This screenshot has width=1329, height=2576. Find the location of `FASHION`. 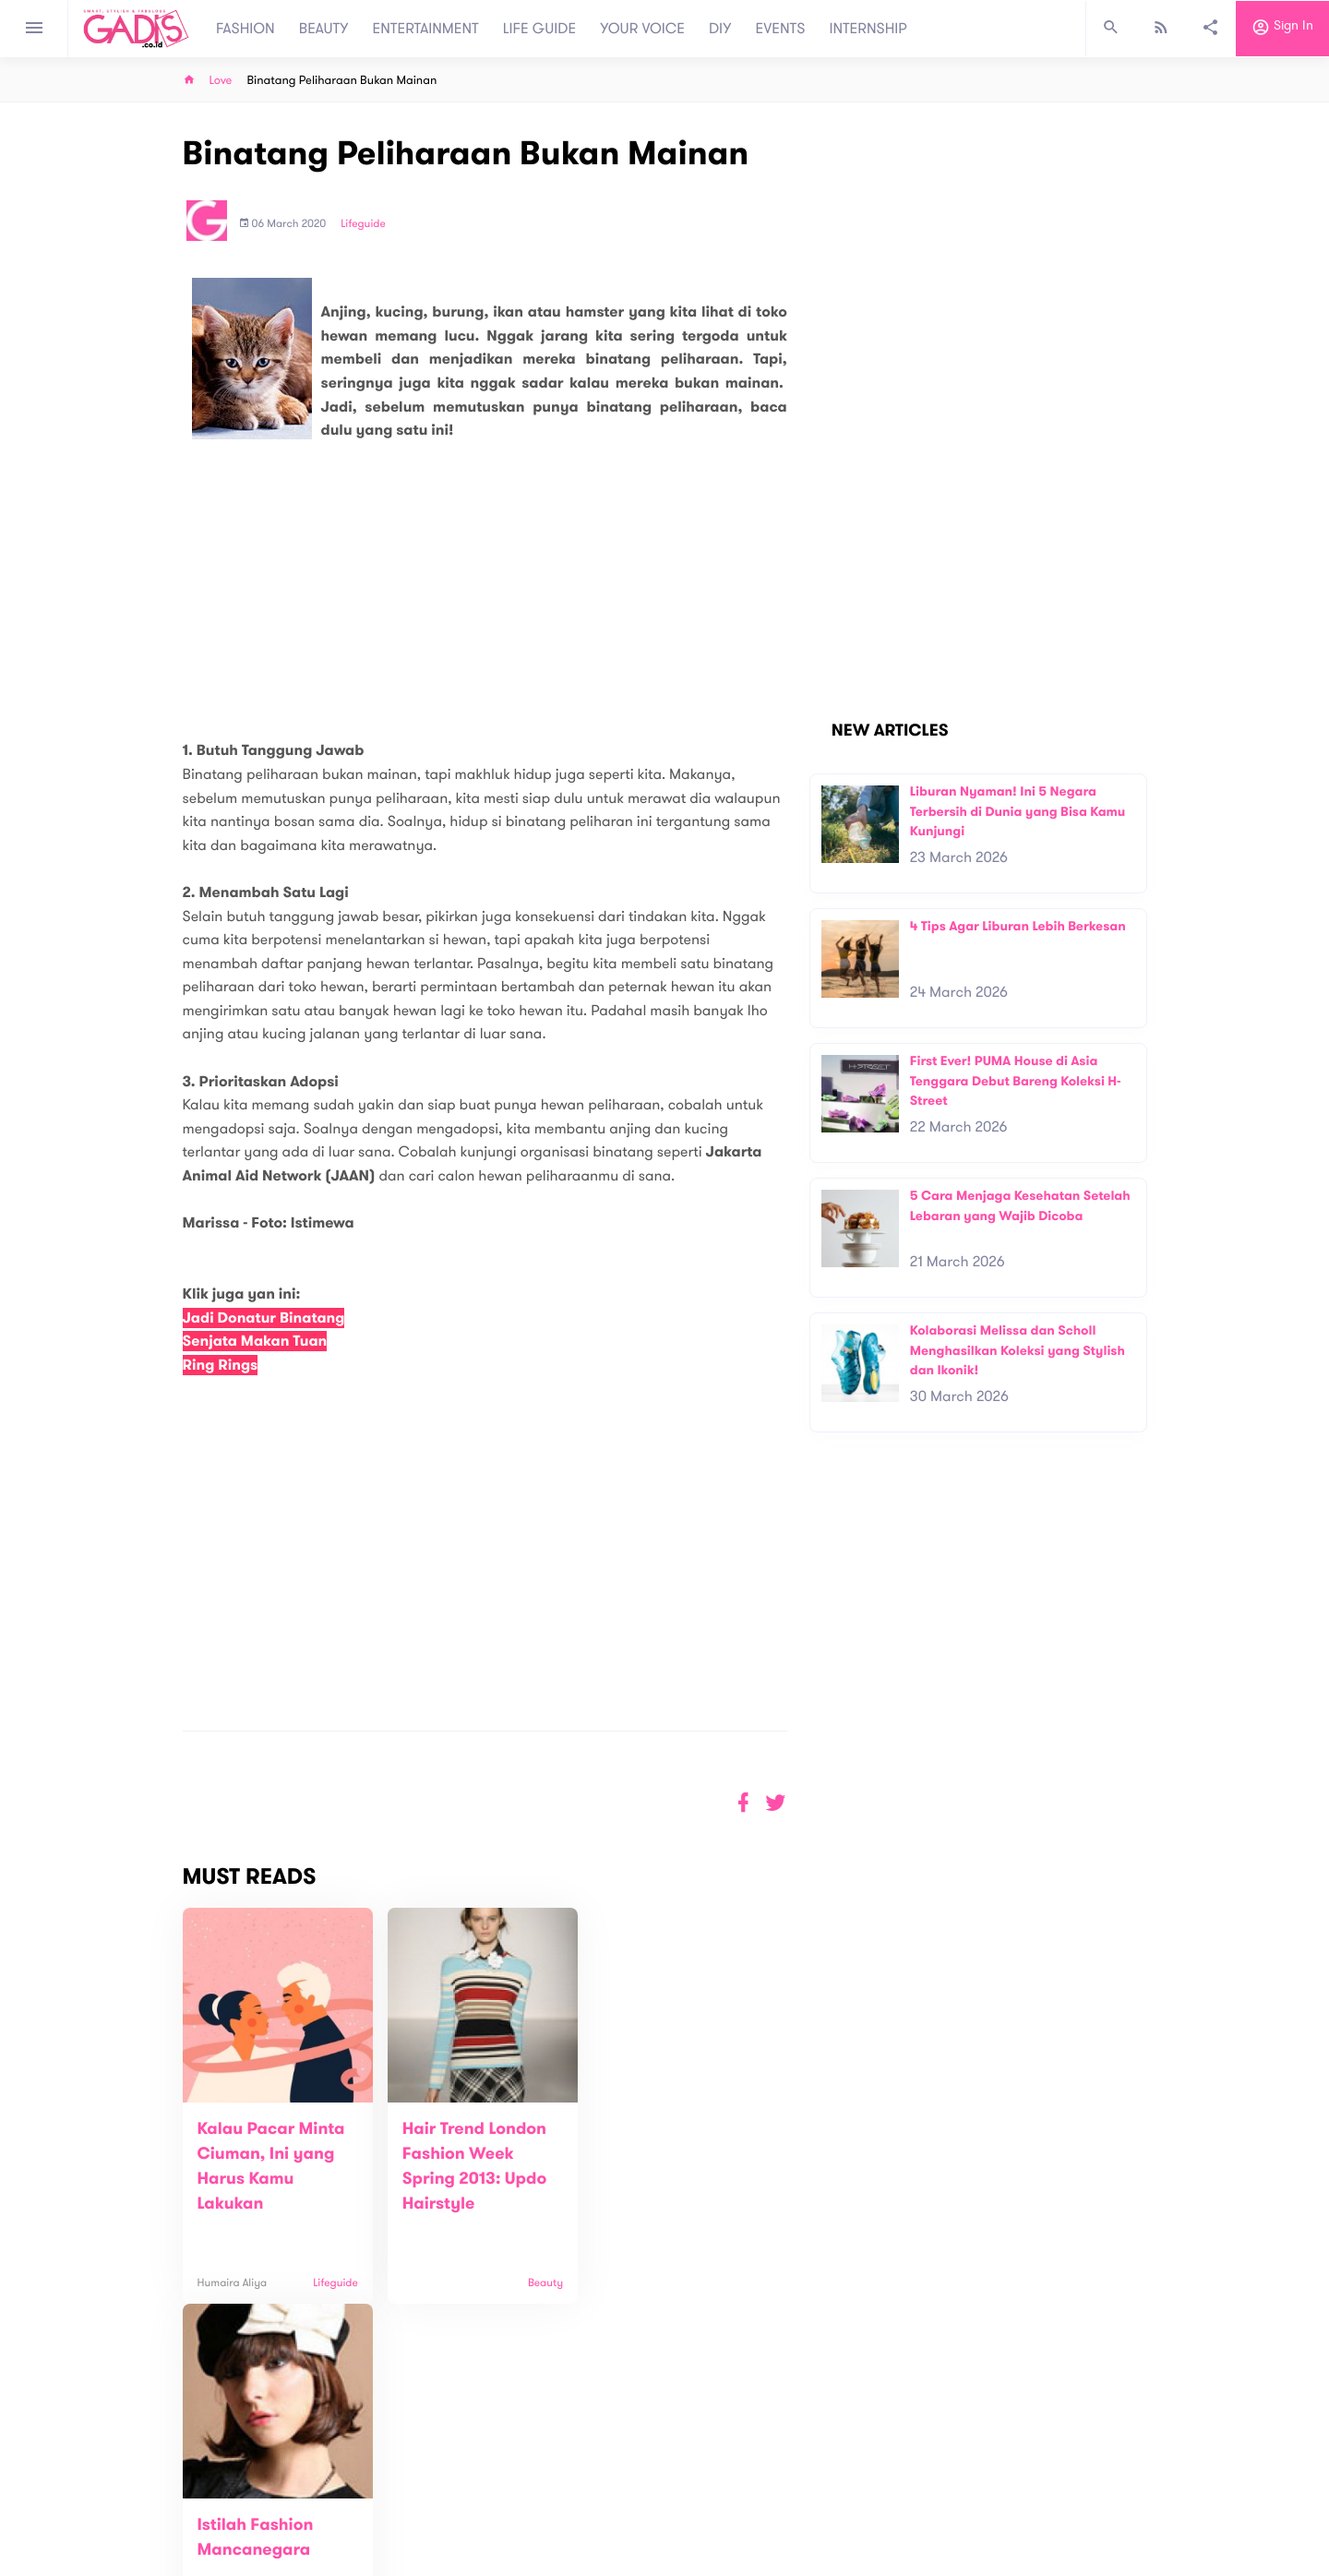

FASHION is located at coordinates (245, 28).